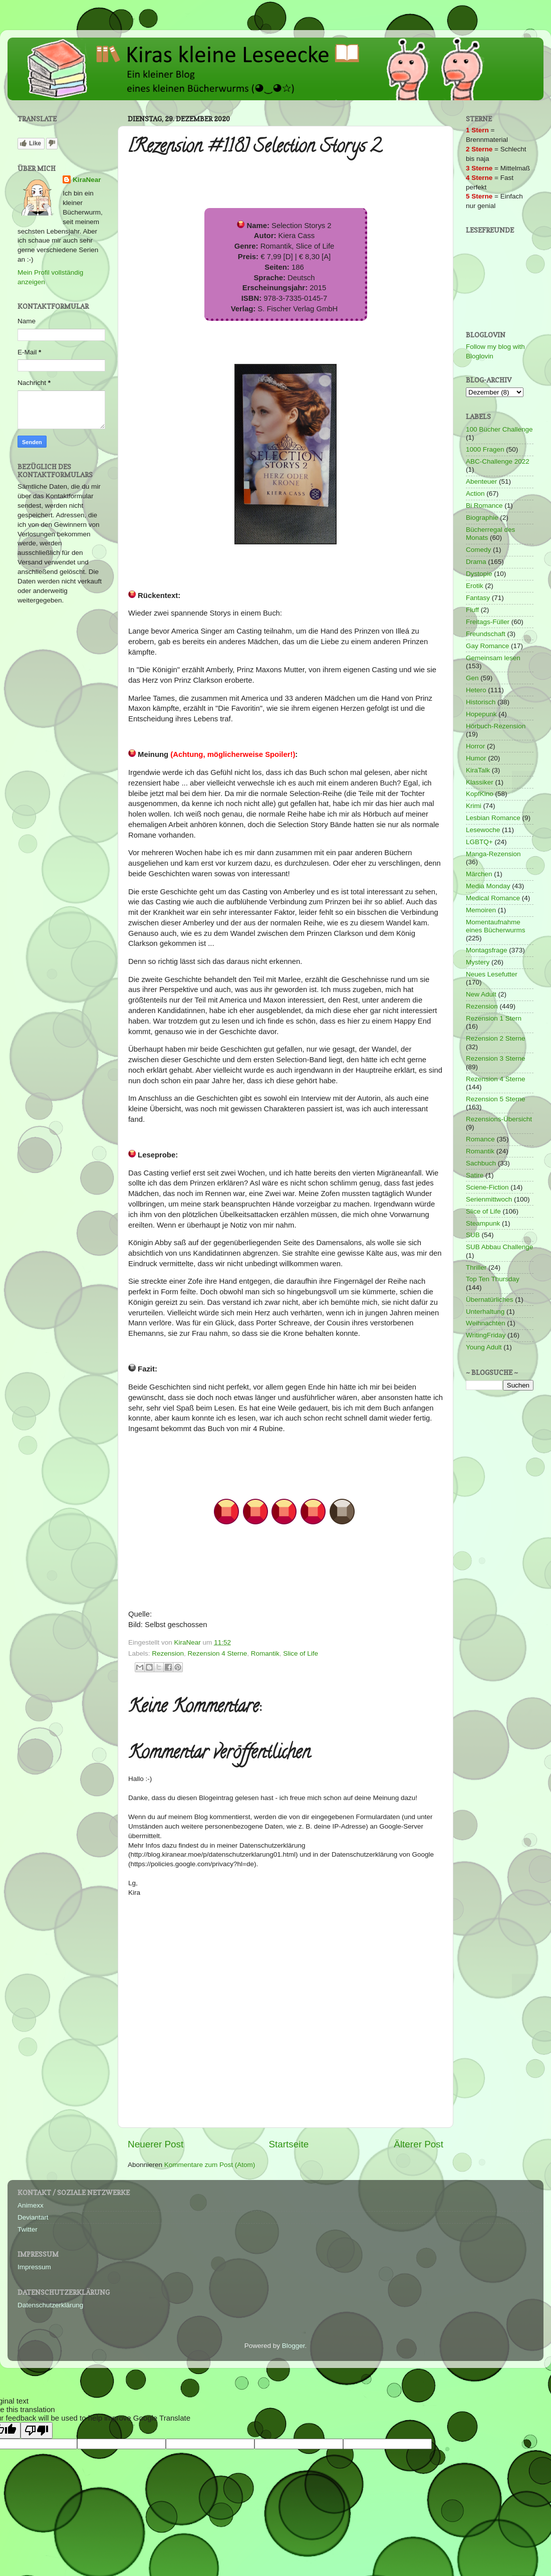 The height and width of the screenshot is (2576, 551). What do you see at coordinates (495, 926) in the screenshot?
I see `Momentaufnahme eines Bücherwurms` at bounding box center [495, 926].